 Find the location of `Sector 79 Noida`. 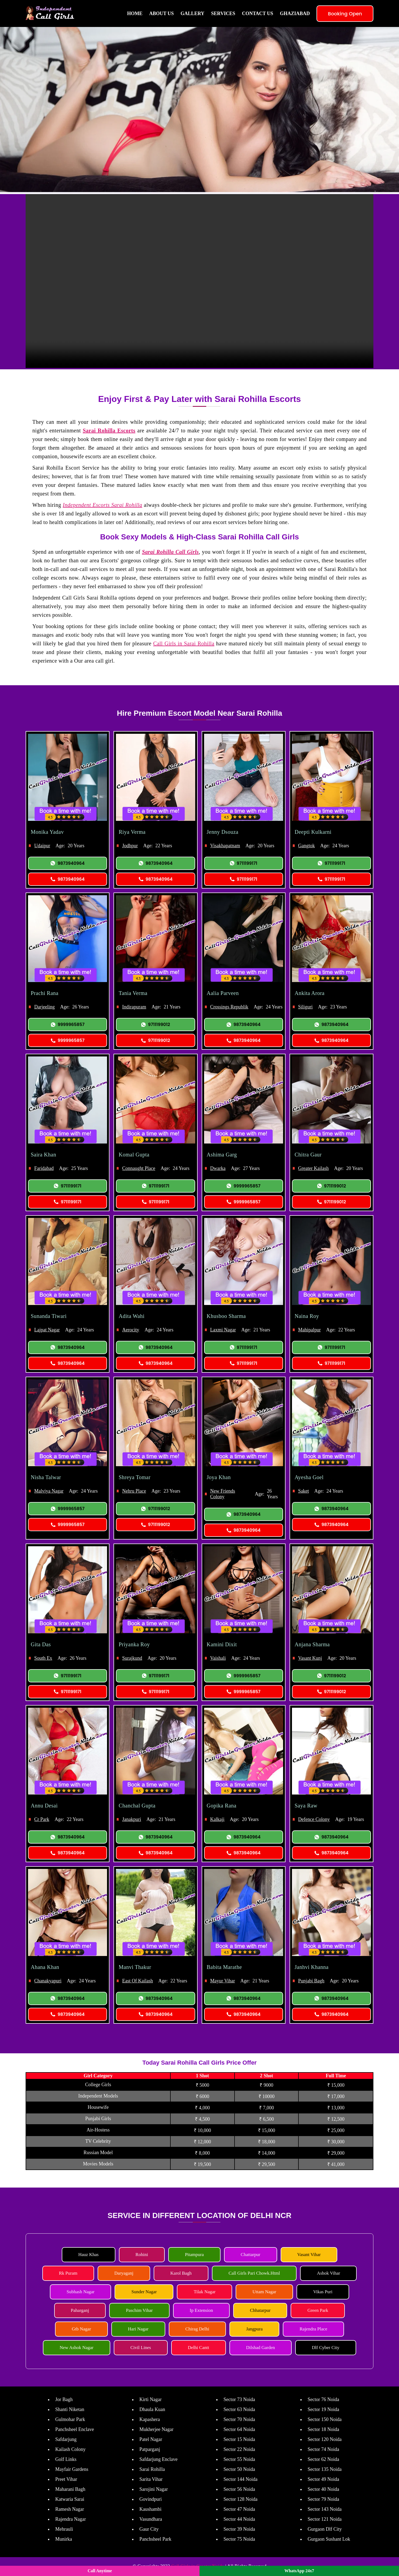

Sector 79 Noida is located at coordinates (323, 2499).